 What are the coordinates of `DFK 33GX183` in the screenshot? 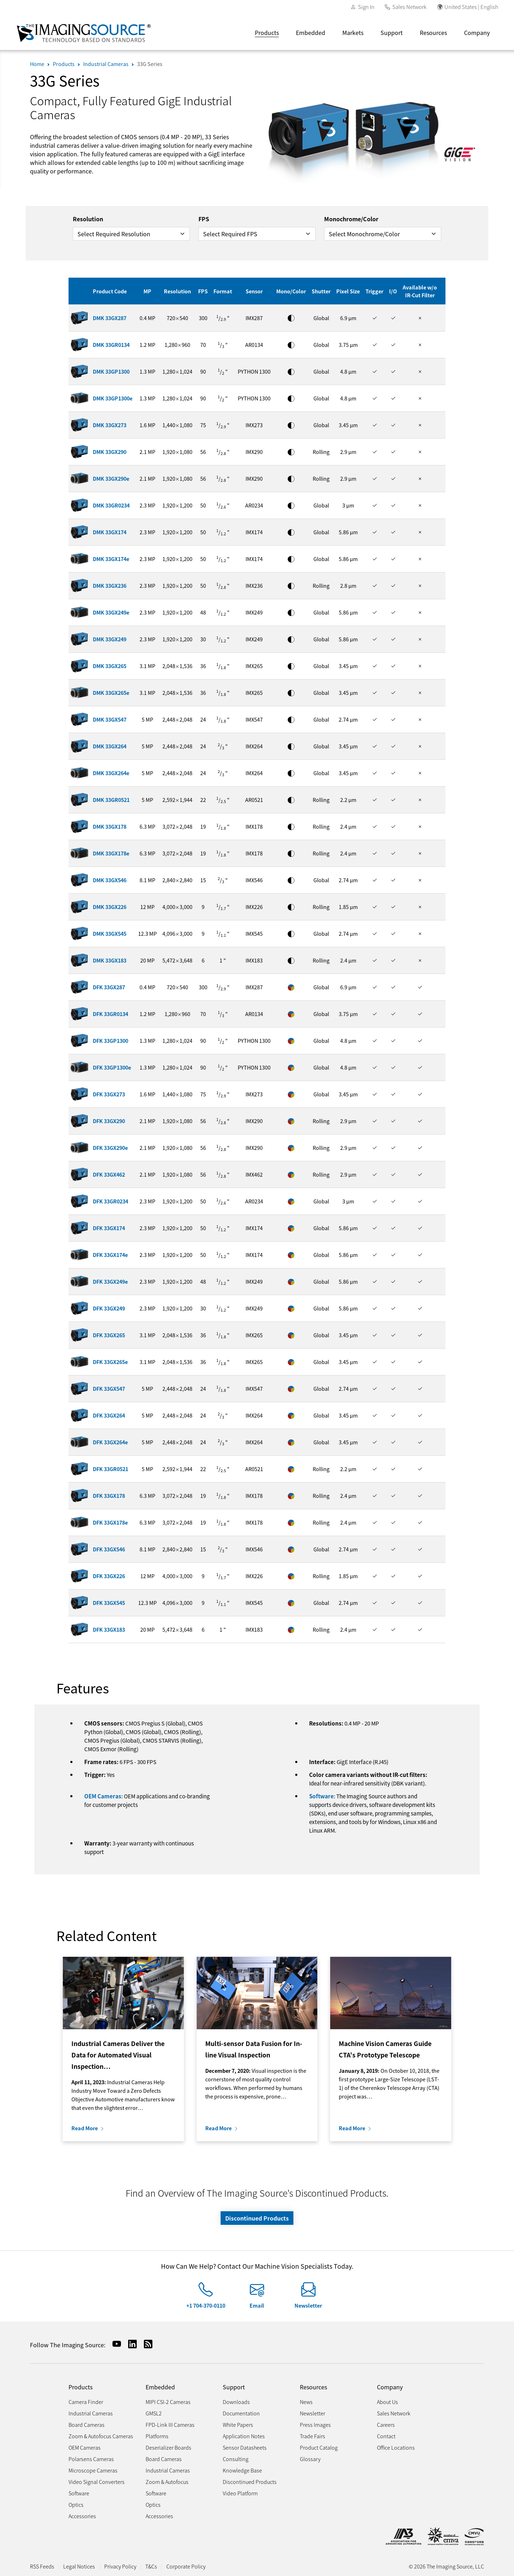 It's located at (109, 1629).